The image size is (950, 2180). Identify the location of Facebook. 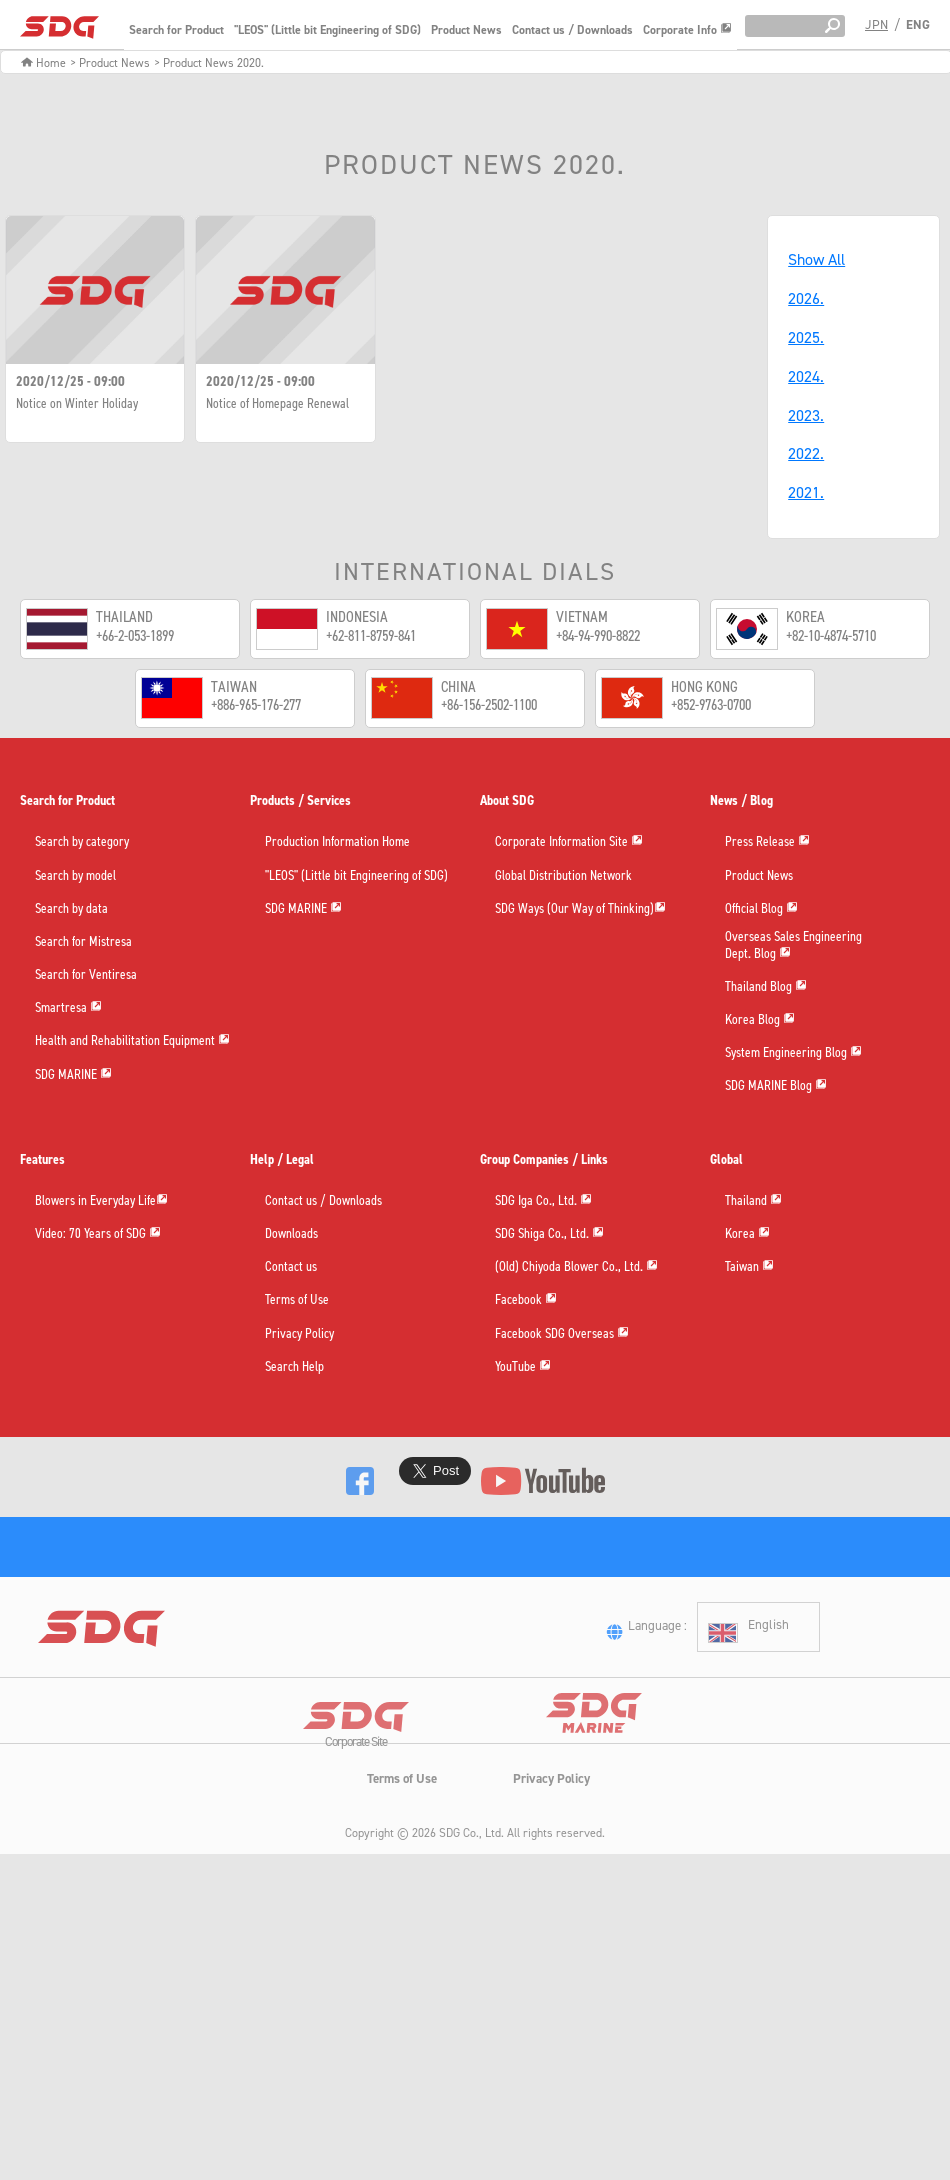
(526, 1302).